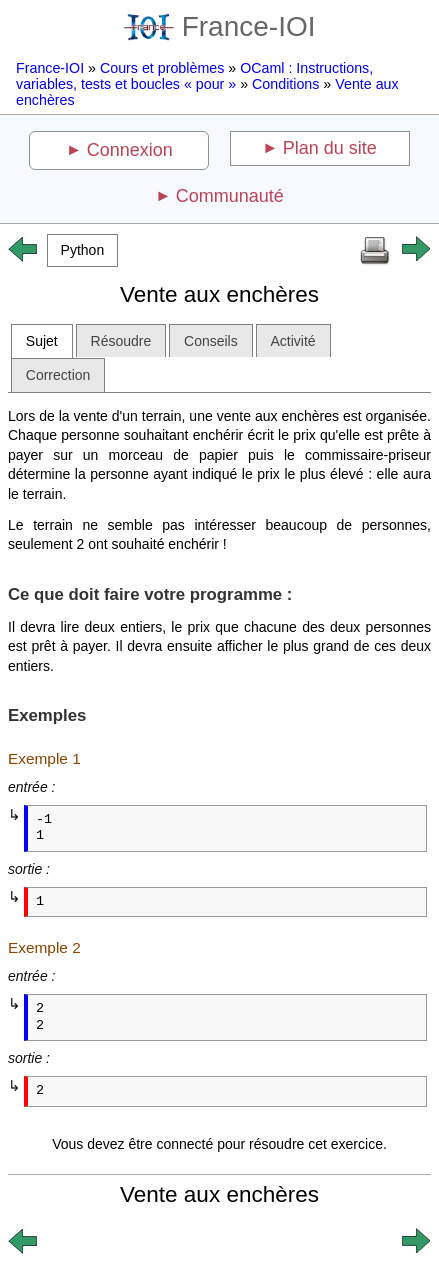 This screenshot has width=439, height=1280. Describe the element at coordinates (211, 341) in the screenshot. I see `Conseils` at that location.